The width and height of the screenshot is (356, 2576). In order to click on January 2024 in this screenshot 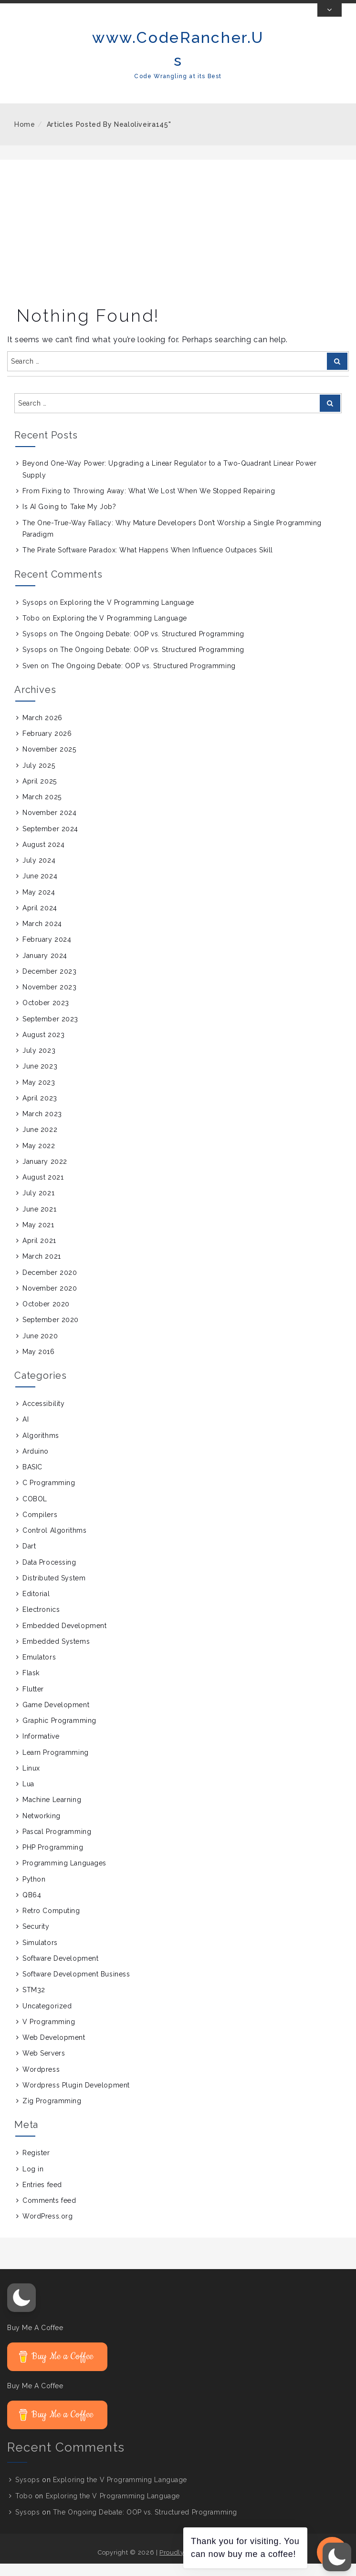, I will do `click(44, 967)`.